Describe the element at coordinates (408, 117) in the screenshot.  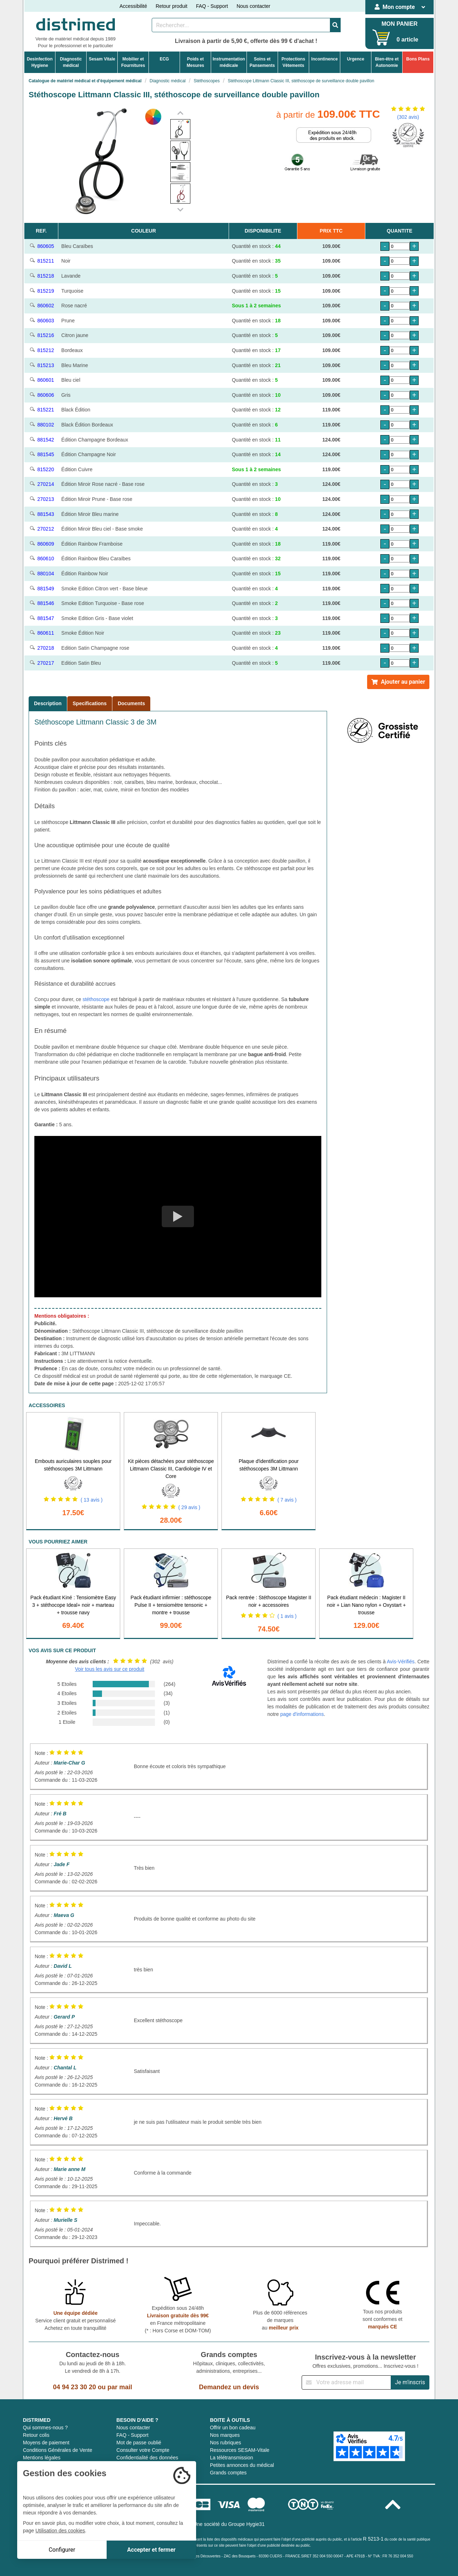
I see `(302 avis)` at that location.